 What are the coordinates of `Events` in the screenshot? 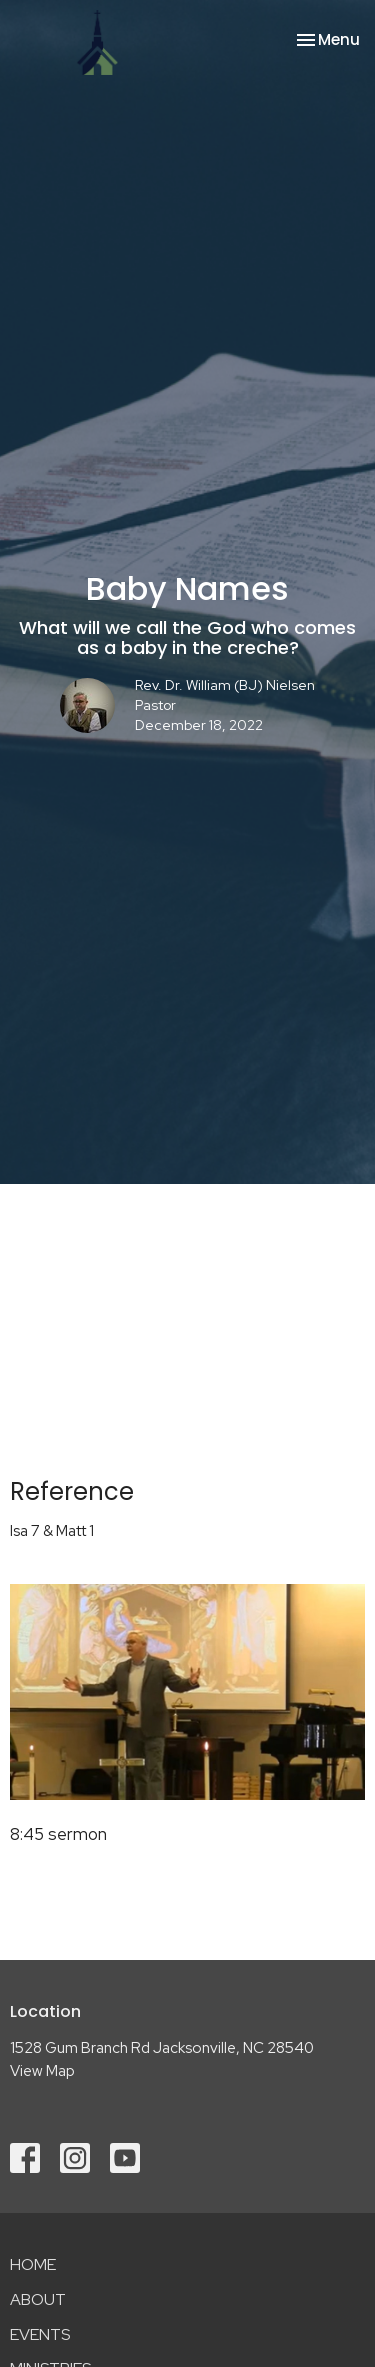 It's located at (40, 2334).